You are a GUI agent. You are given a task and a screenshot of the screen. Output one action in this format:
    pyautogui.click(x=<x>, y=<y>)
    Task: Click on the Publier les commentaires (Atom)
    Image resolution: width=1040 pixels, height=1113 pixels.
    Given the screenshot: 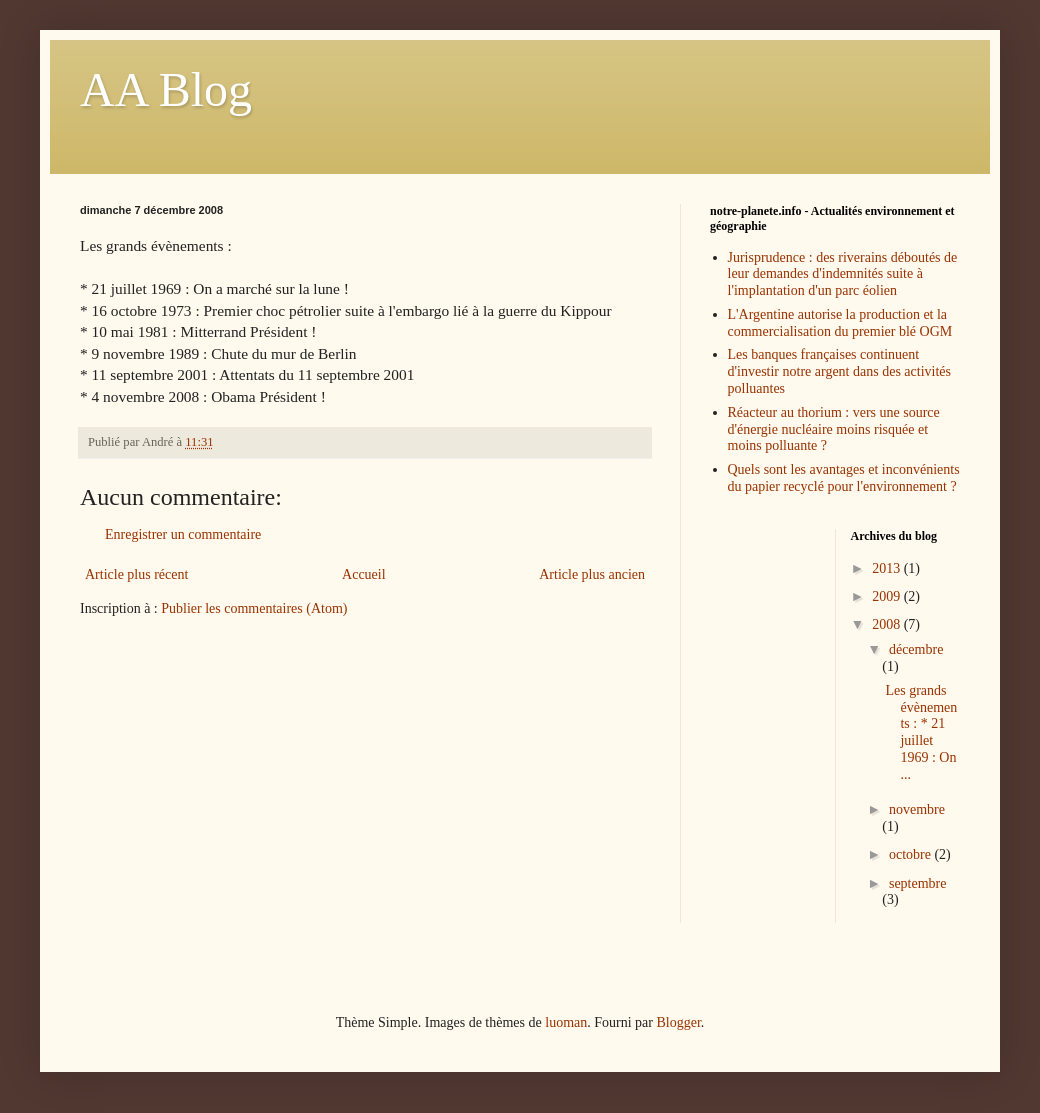 What is the action you would take?
    pyautogui.click(x=254, y=608)
    